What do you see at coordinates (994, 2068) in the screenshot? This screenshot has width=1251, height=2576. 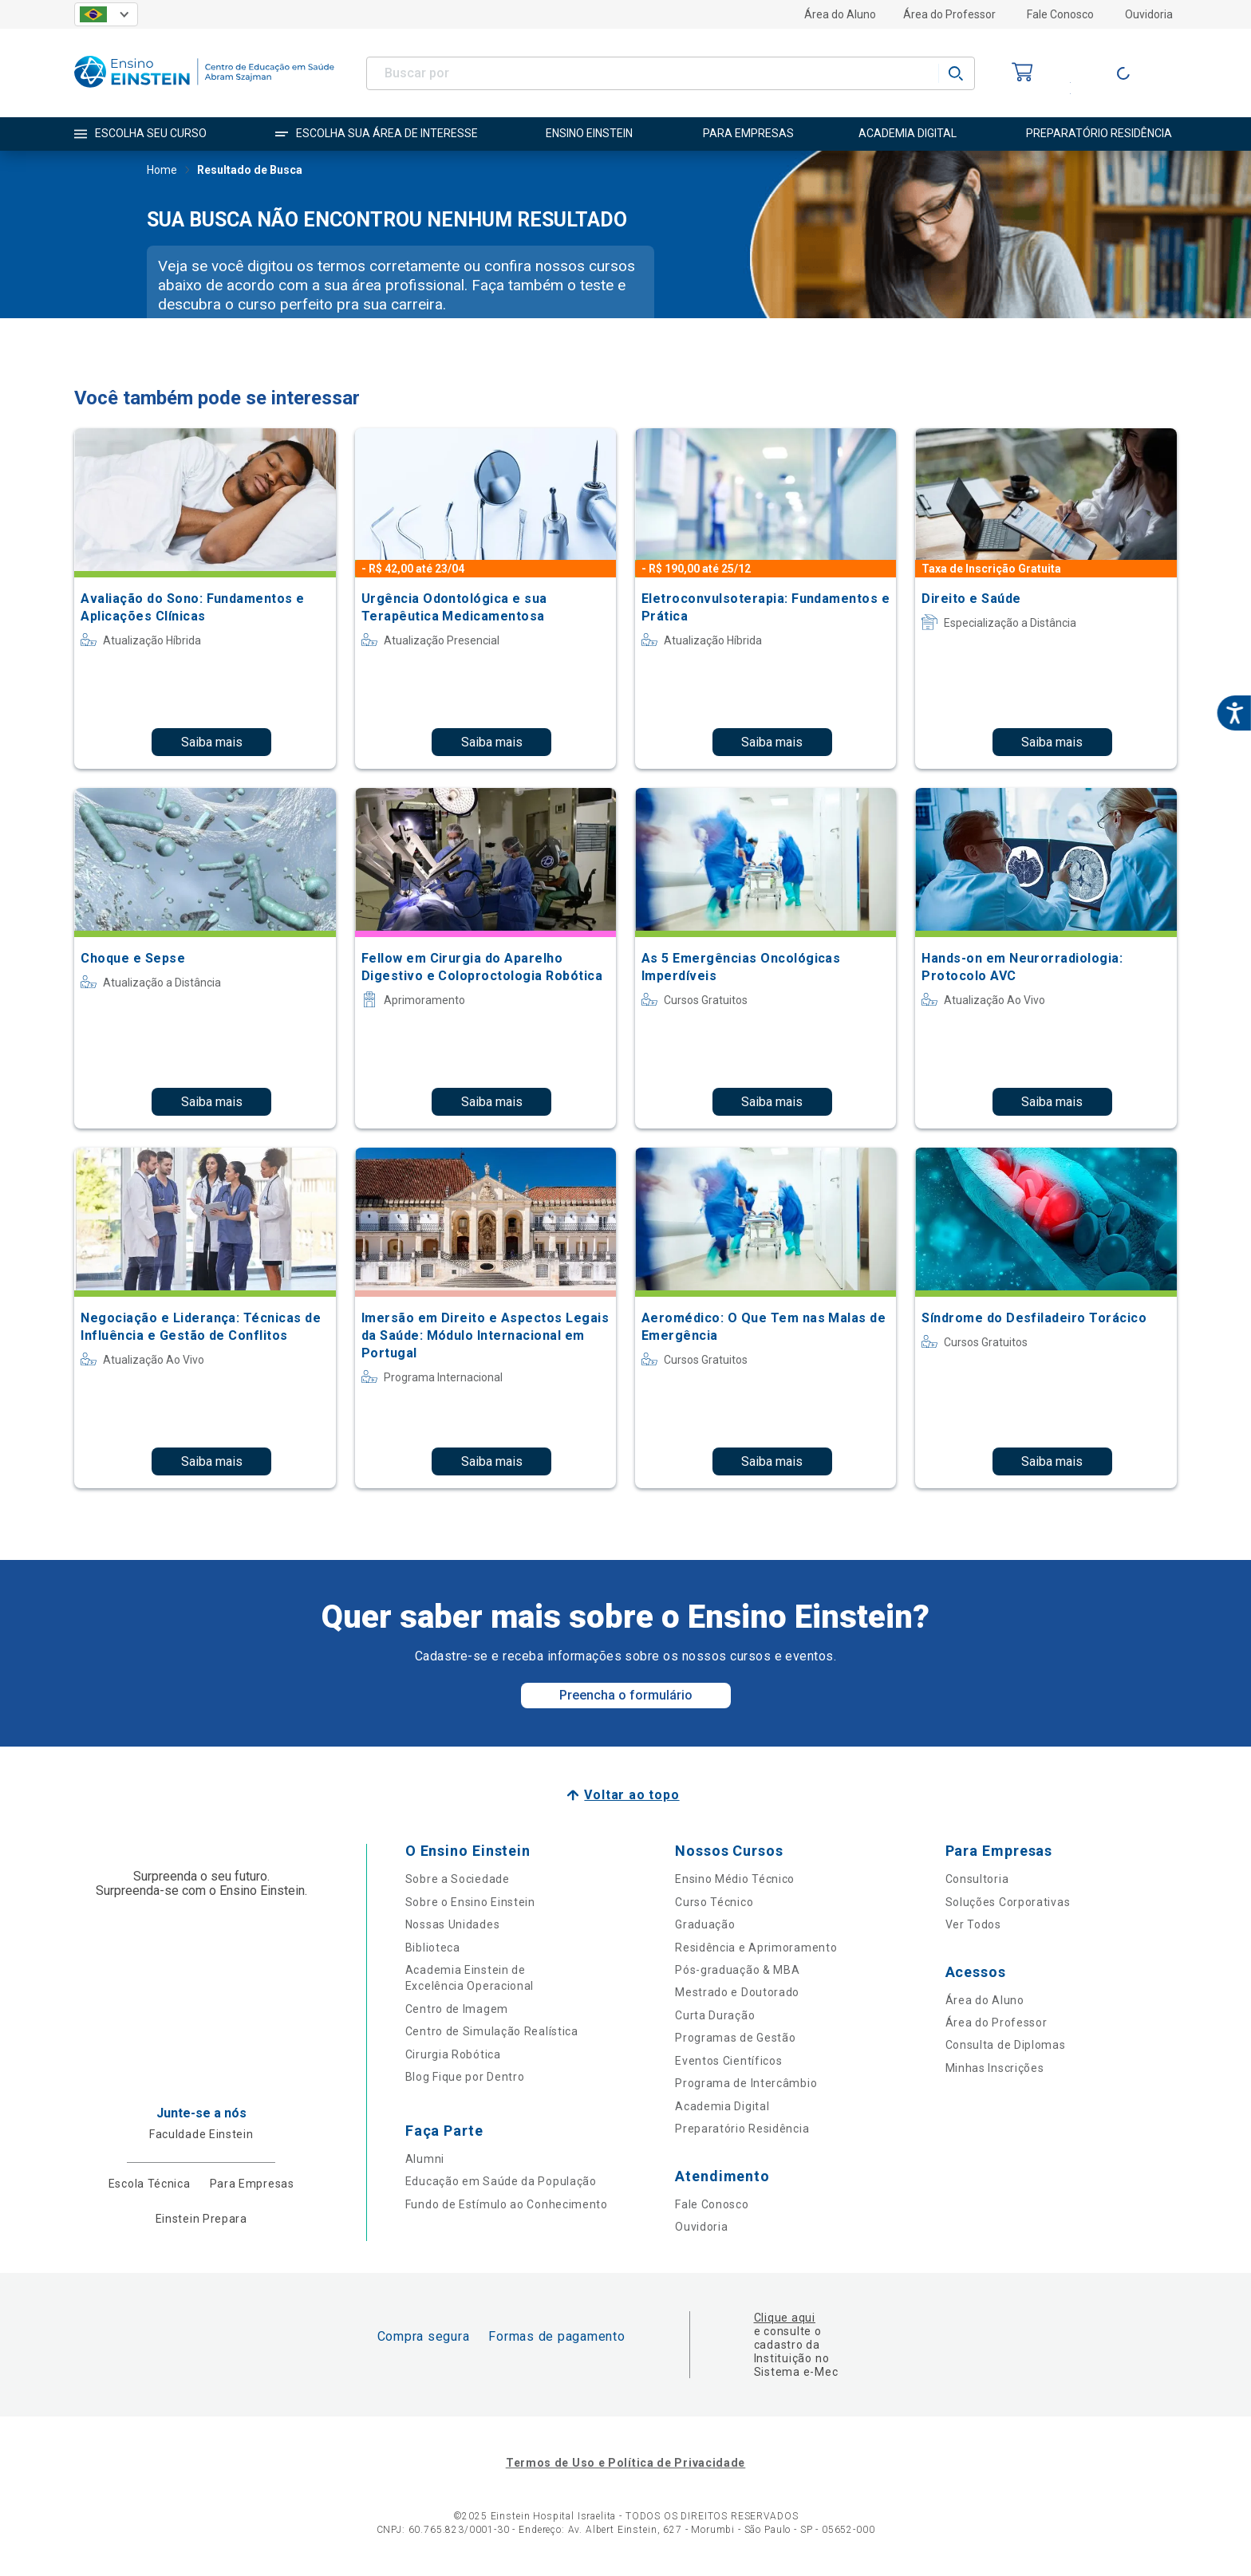 I see `Minhas Inscrições` at bounding box center [994, 2068].